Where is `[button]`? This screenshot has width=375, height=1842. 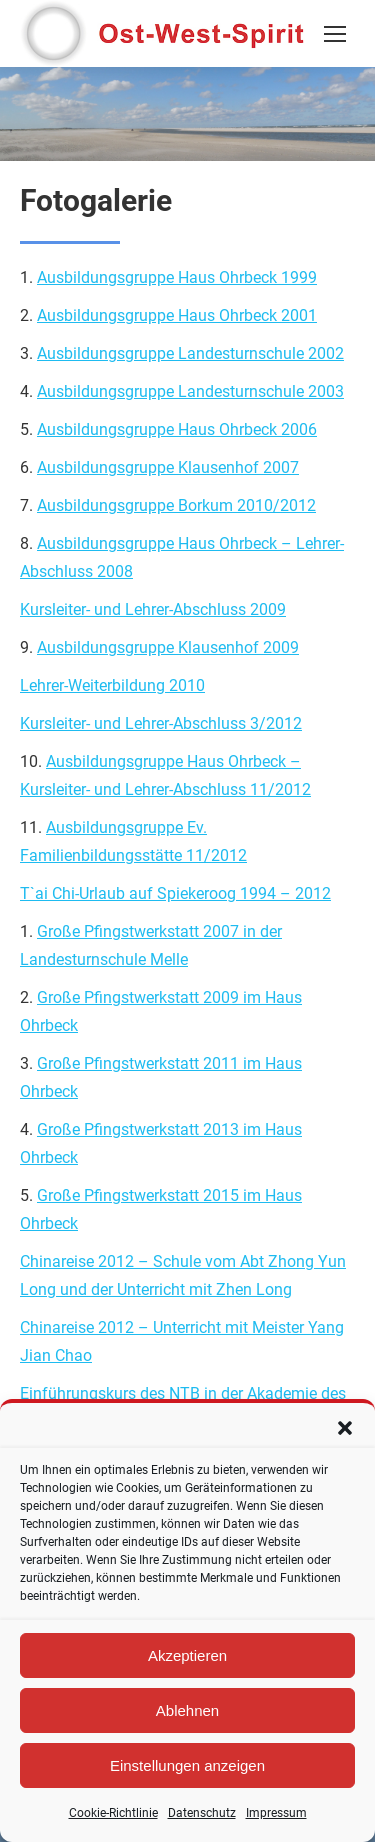 [button] is located at coordinates (345, 1428).